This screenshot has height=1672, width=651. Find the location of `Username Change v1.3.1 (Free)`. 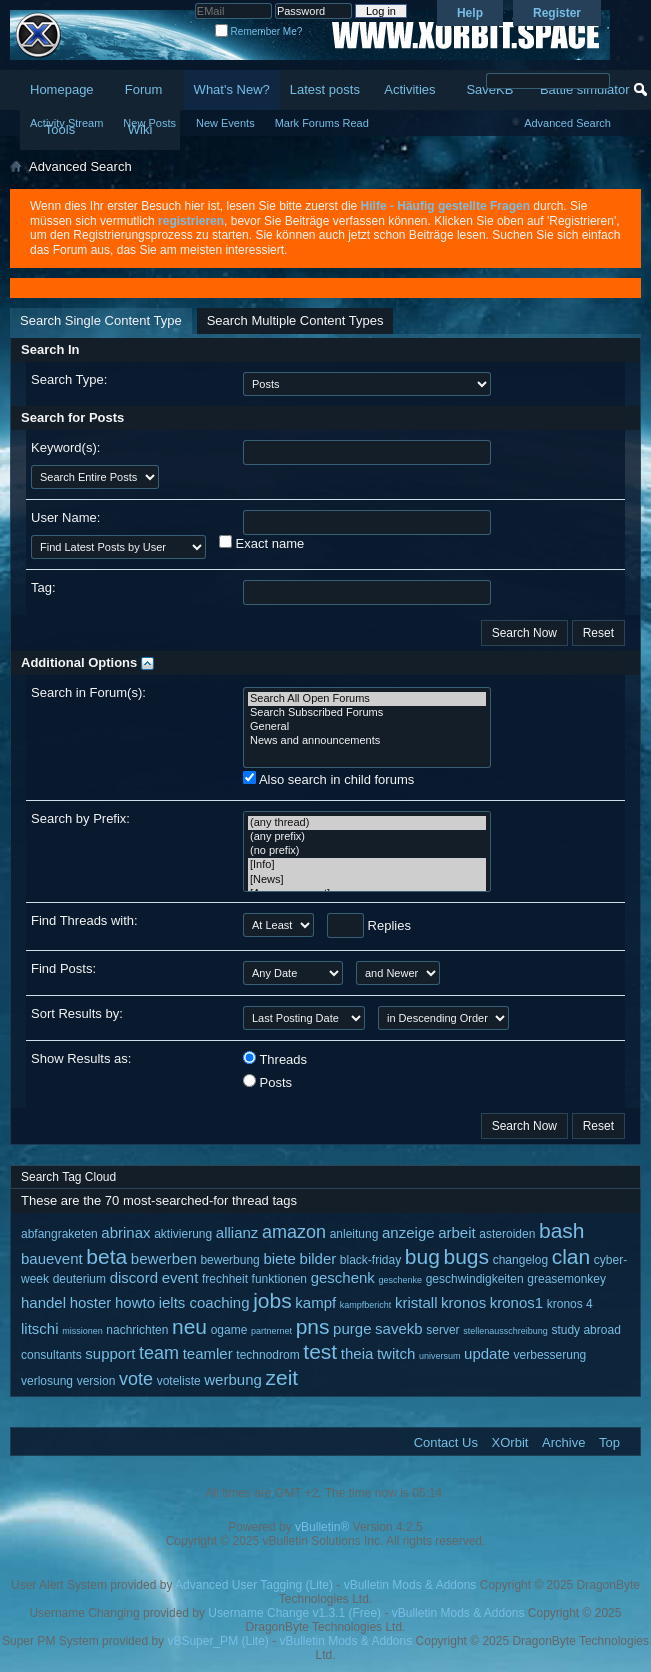

Username Change v1.3.1 (Free) is located at coordinates (294, 1613).